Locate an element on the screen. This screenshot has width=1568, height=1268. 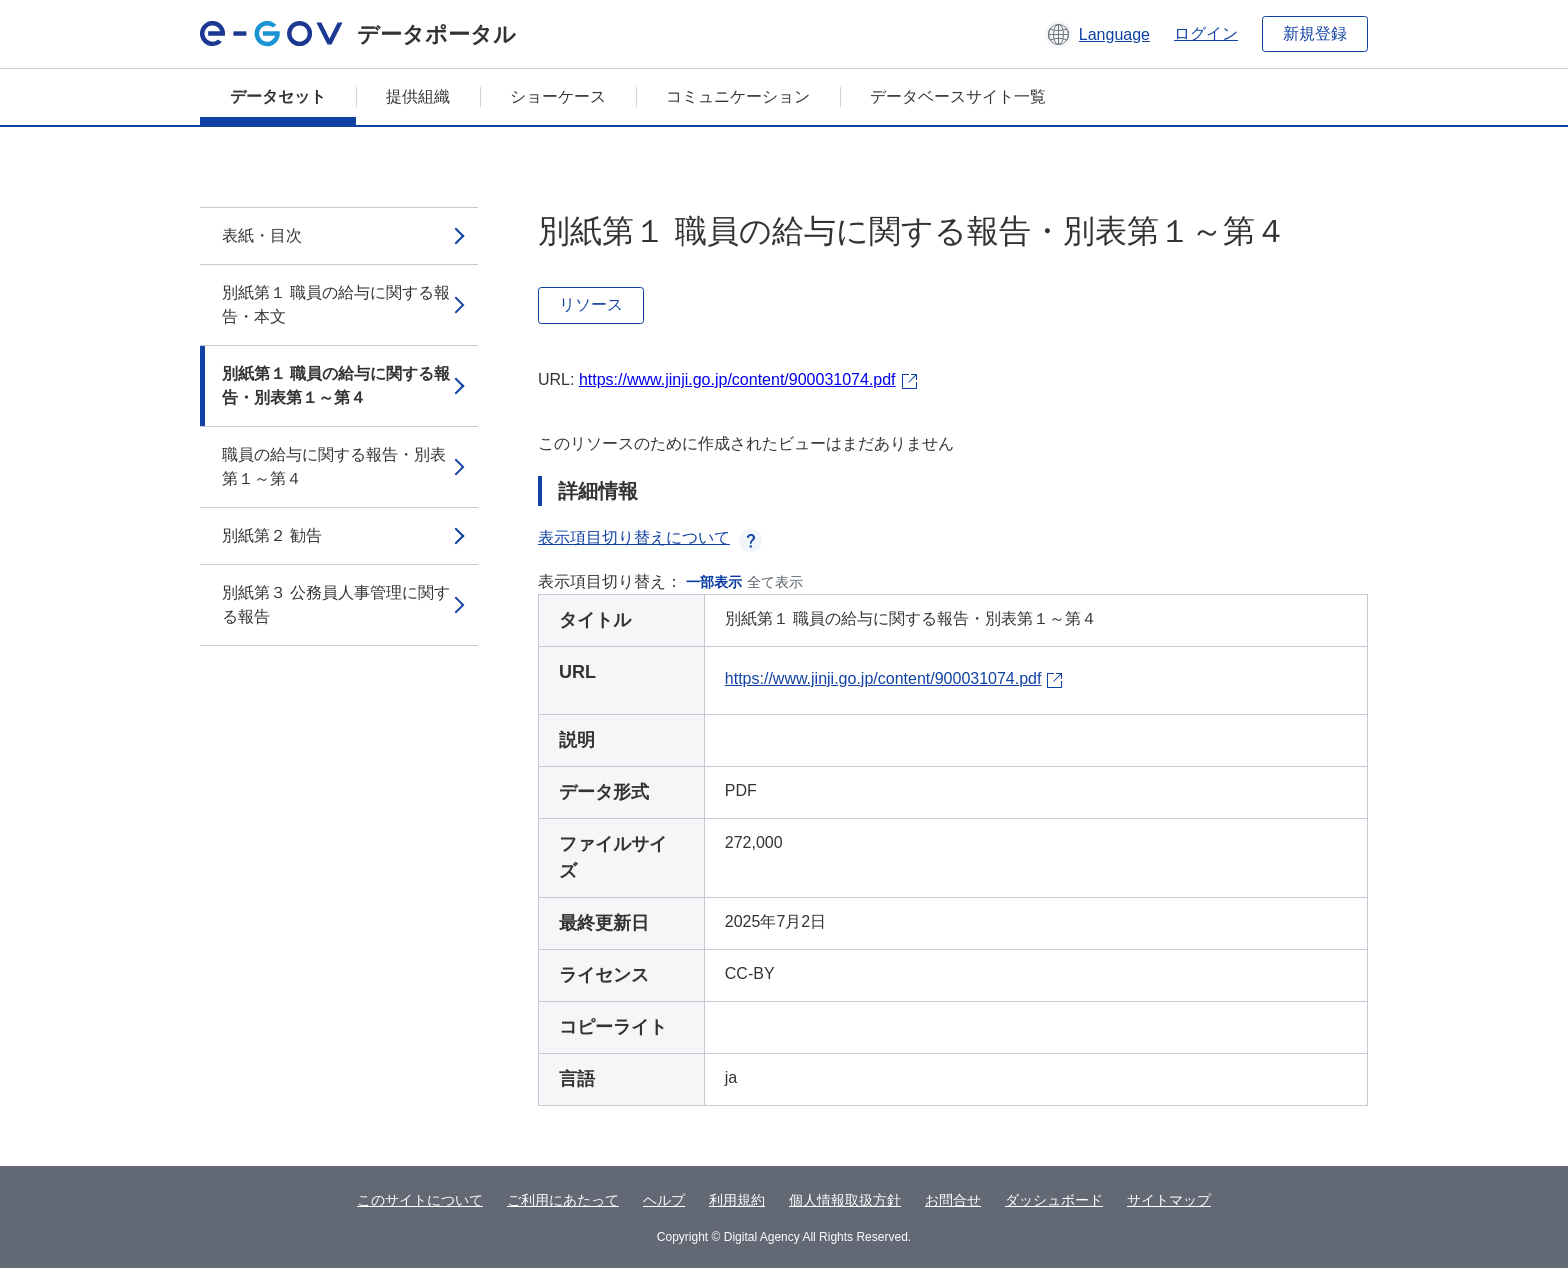
別紙第１ 職員の給与に関する報告・別表第１～第４ is located at coordinates (336, 385).